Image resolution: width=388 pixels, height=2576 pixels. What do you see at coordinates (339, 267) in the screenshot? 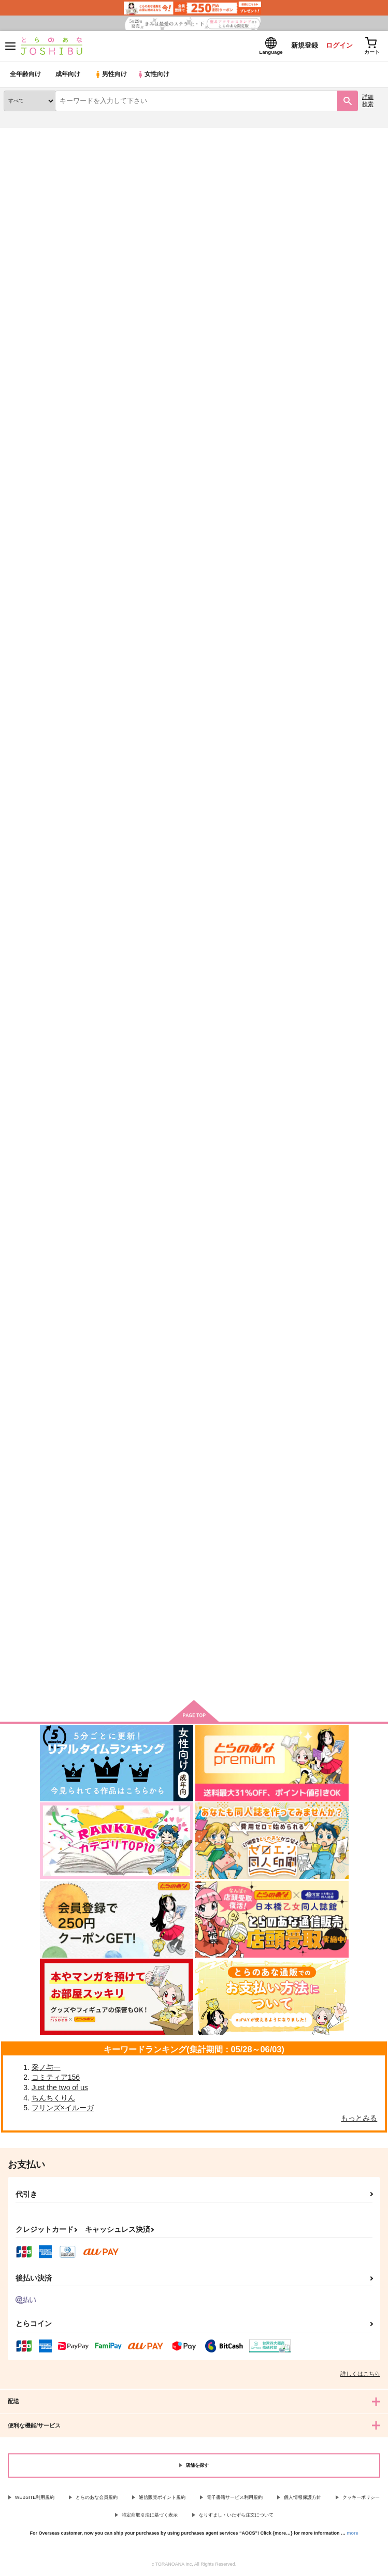
I see `3カラム表示` at bounding box center [339, 267].